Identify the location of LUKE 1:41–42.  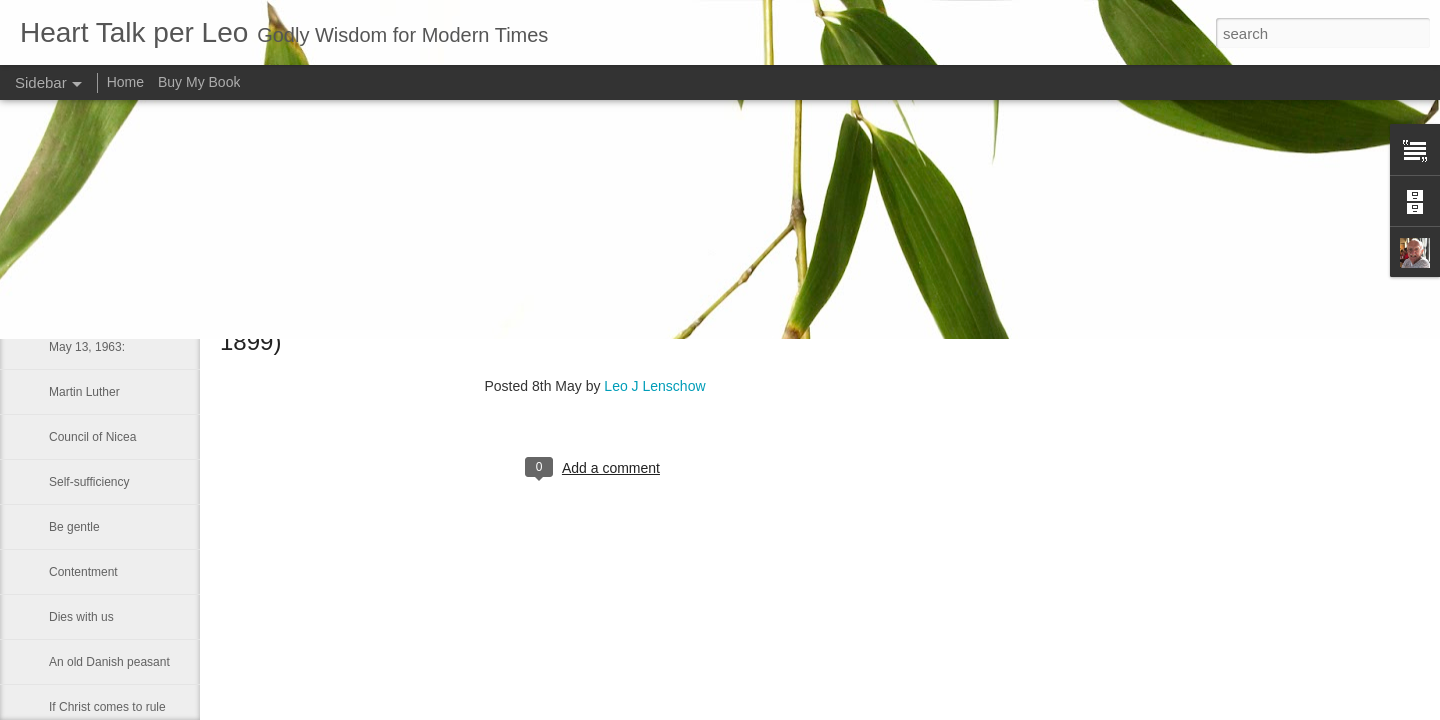
(88, 302).